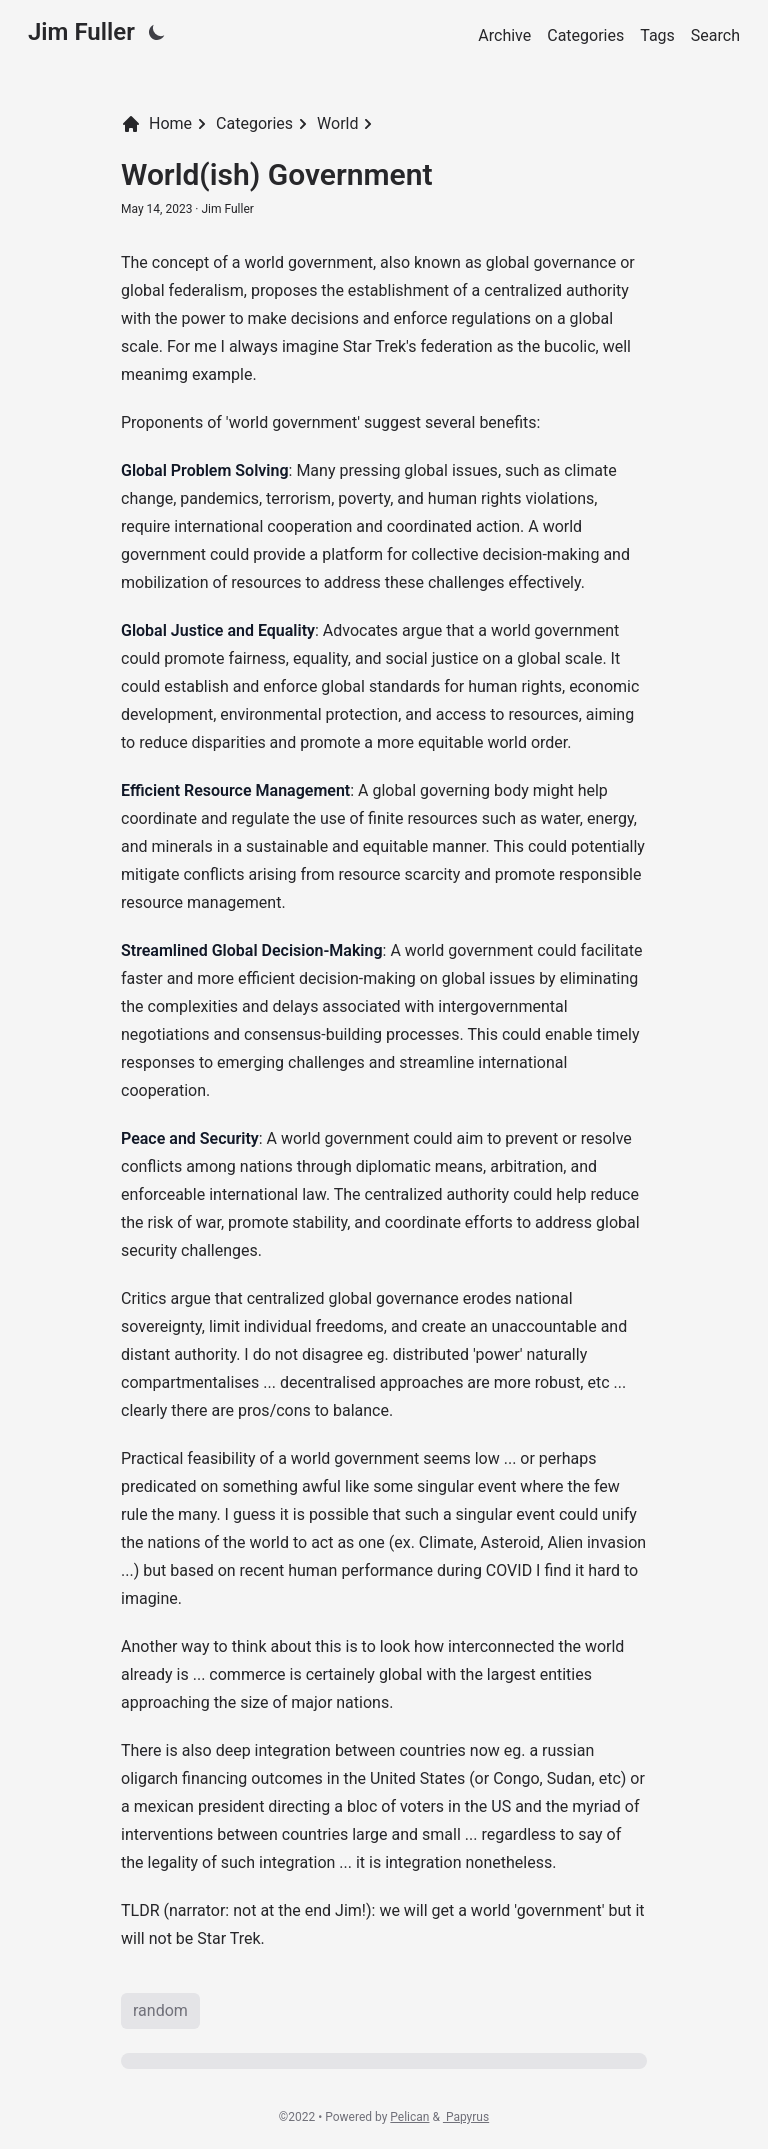  I want to click on Papyrus, so click(466, 2117).